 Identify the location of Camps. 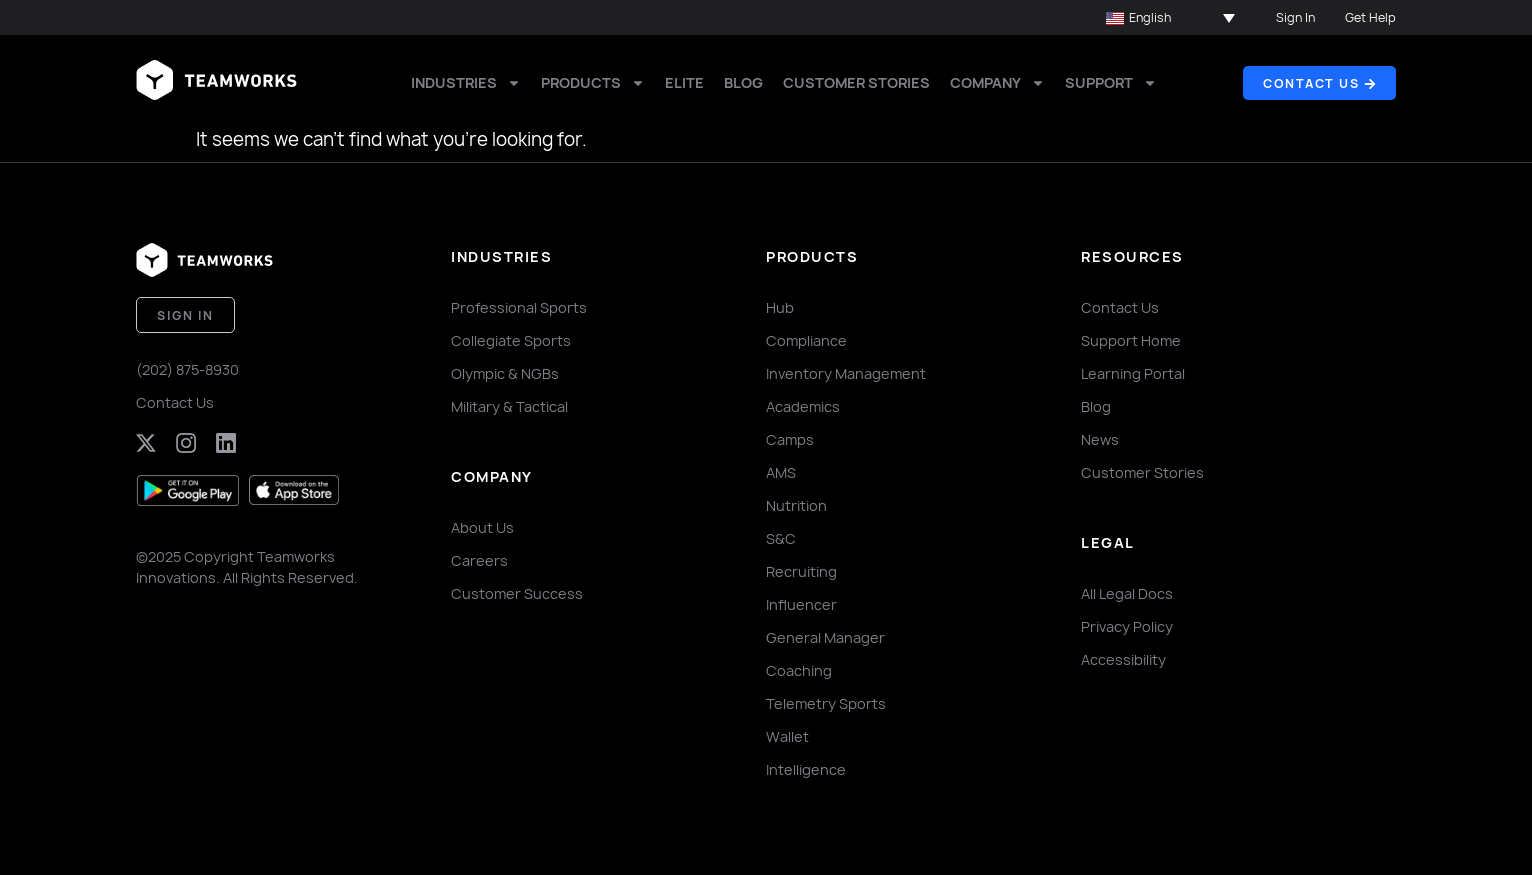
(790, 439).